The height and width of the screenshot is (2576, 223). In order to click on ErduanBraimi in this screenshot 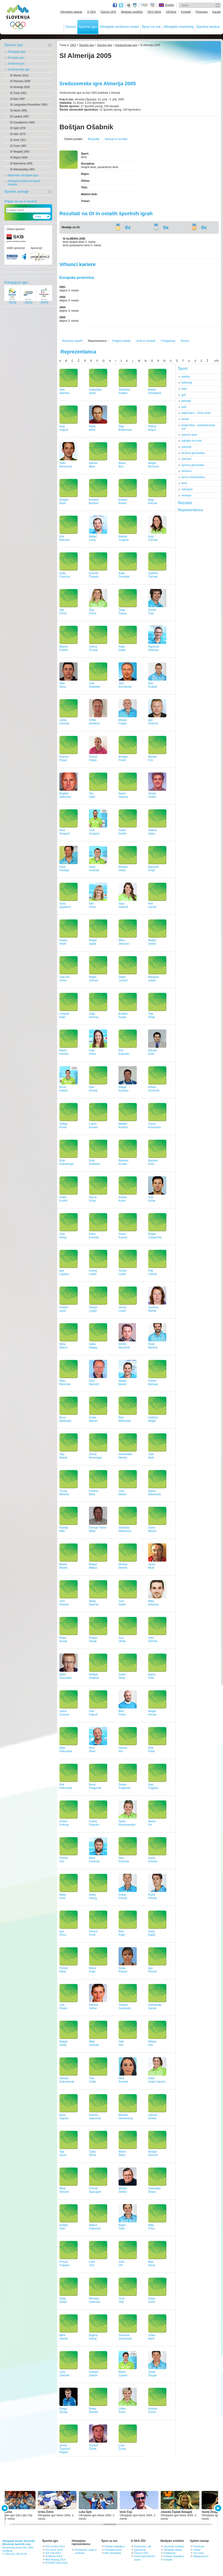, I will do `click(123, 501)`.